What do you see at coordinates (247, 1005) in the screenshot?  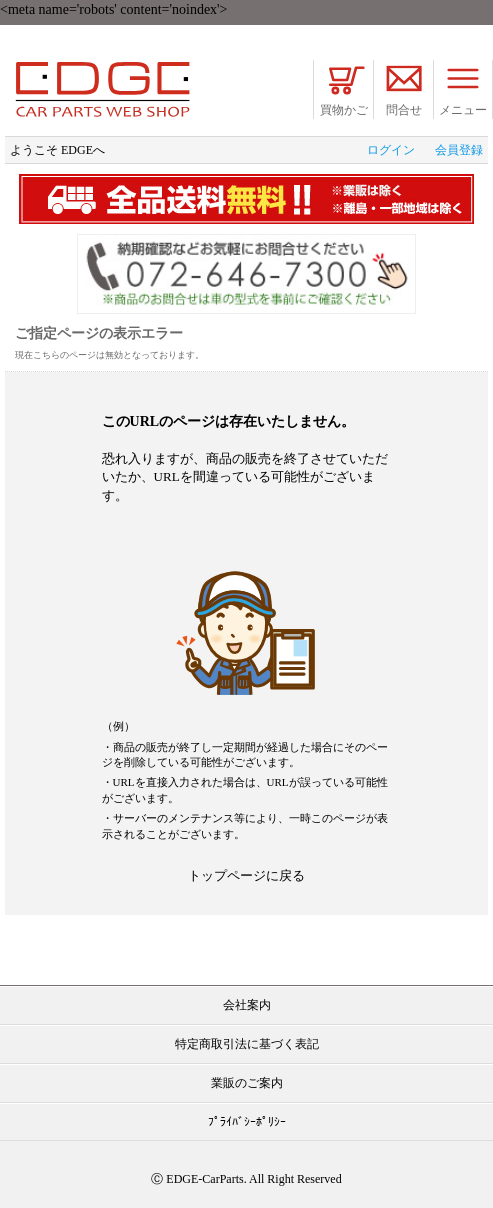 I see `会社案内` at bounding box center [247, 1005].